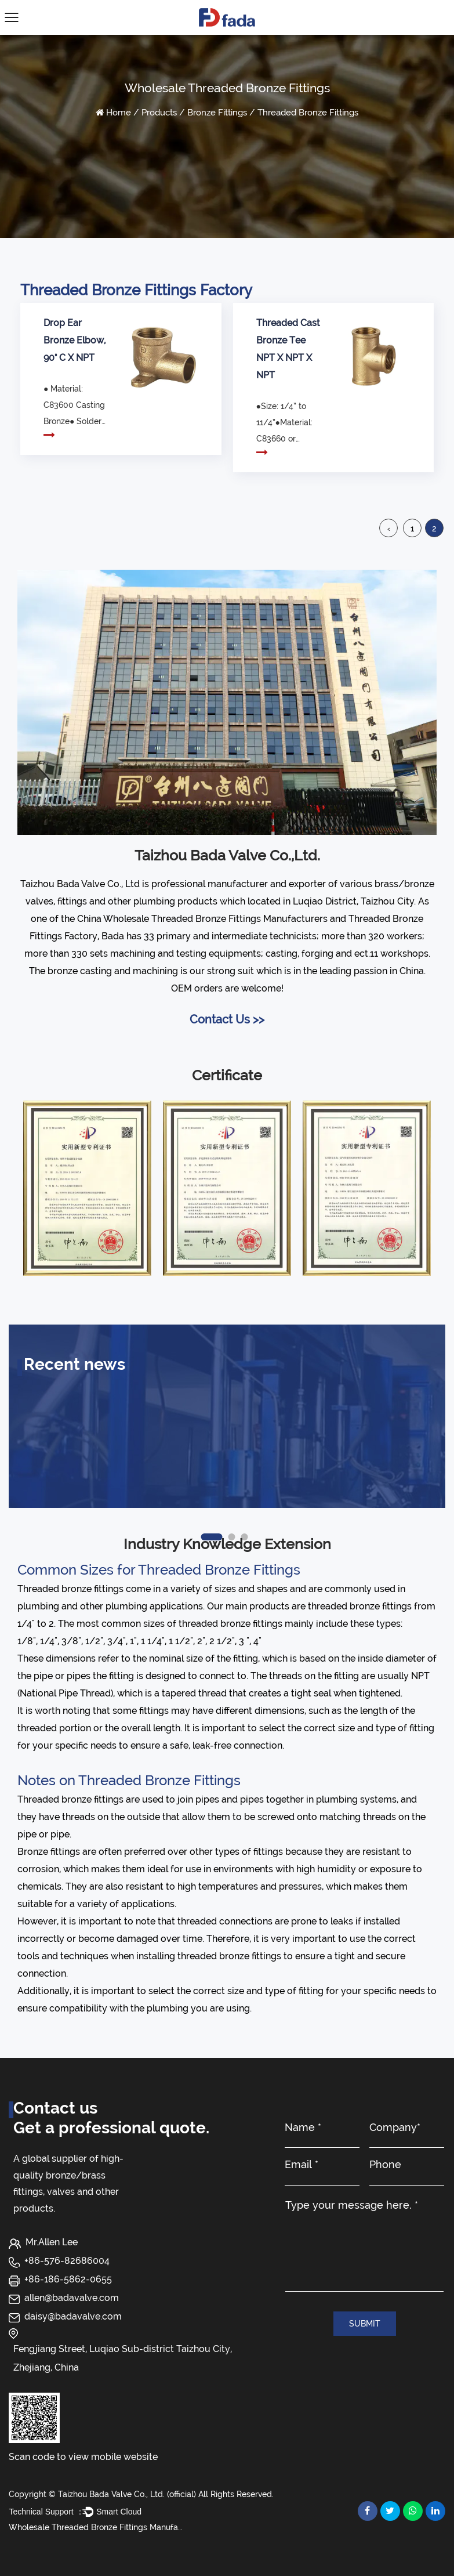 This screenshot has width=454, height=2576. What do you see at coordinates (159, 112) in the screenshot?
I see `Products` at bounding box center [159, 112].